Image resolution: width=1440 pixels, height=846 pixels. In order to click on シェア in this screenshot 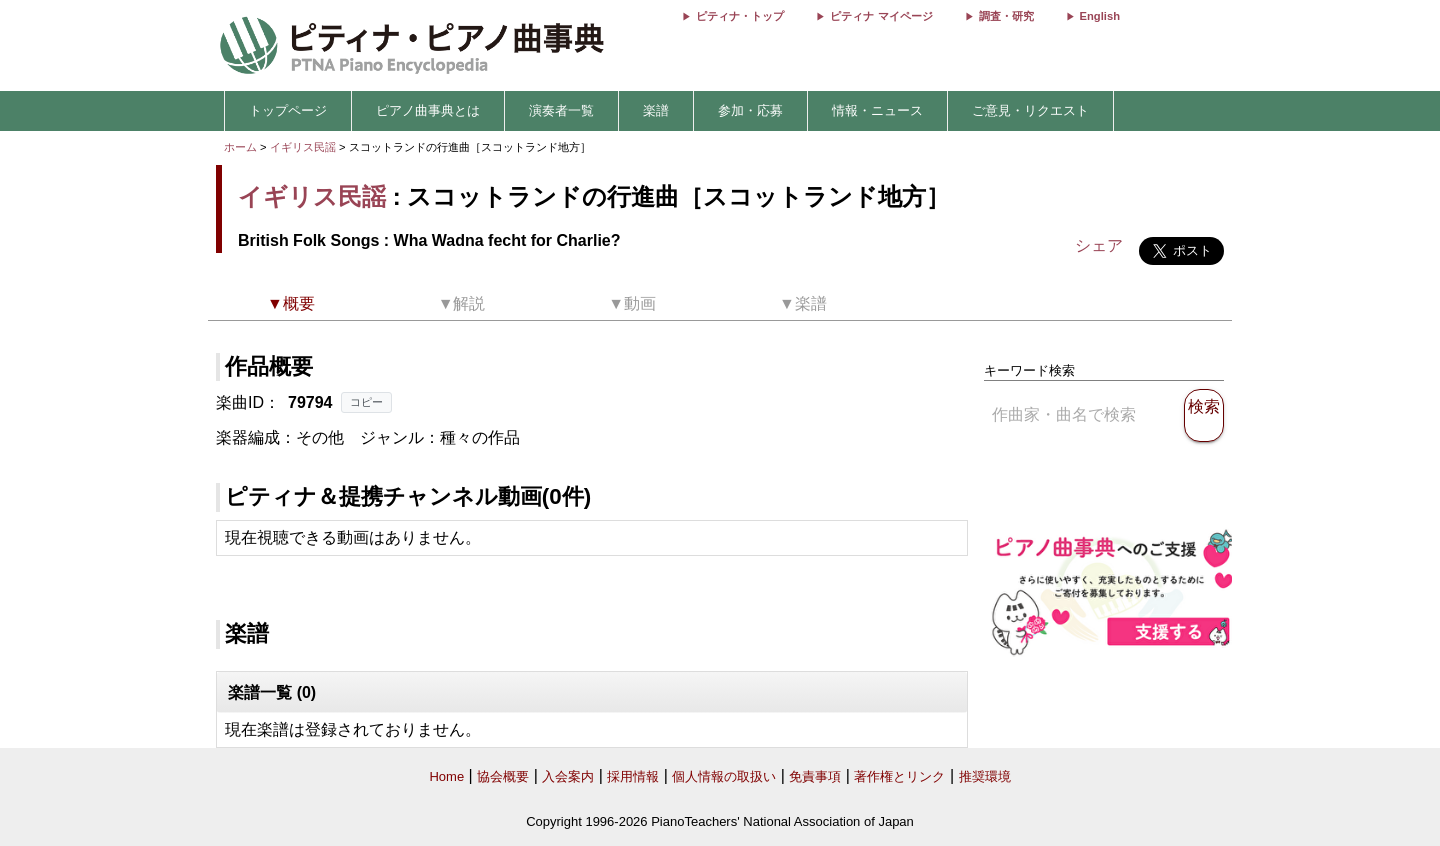, I will do `click(1099, 245)`.